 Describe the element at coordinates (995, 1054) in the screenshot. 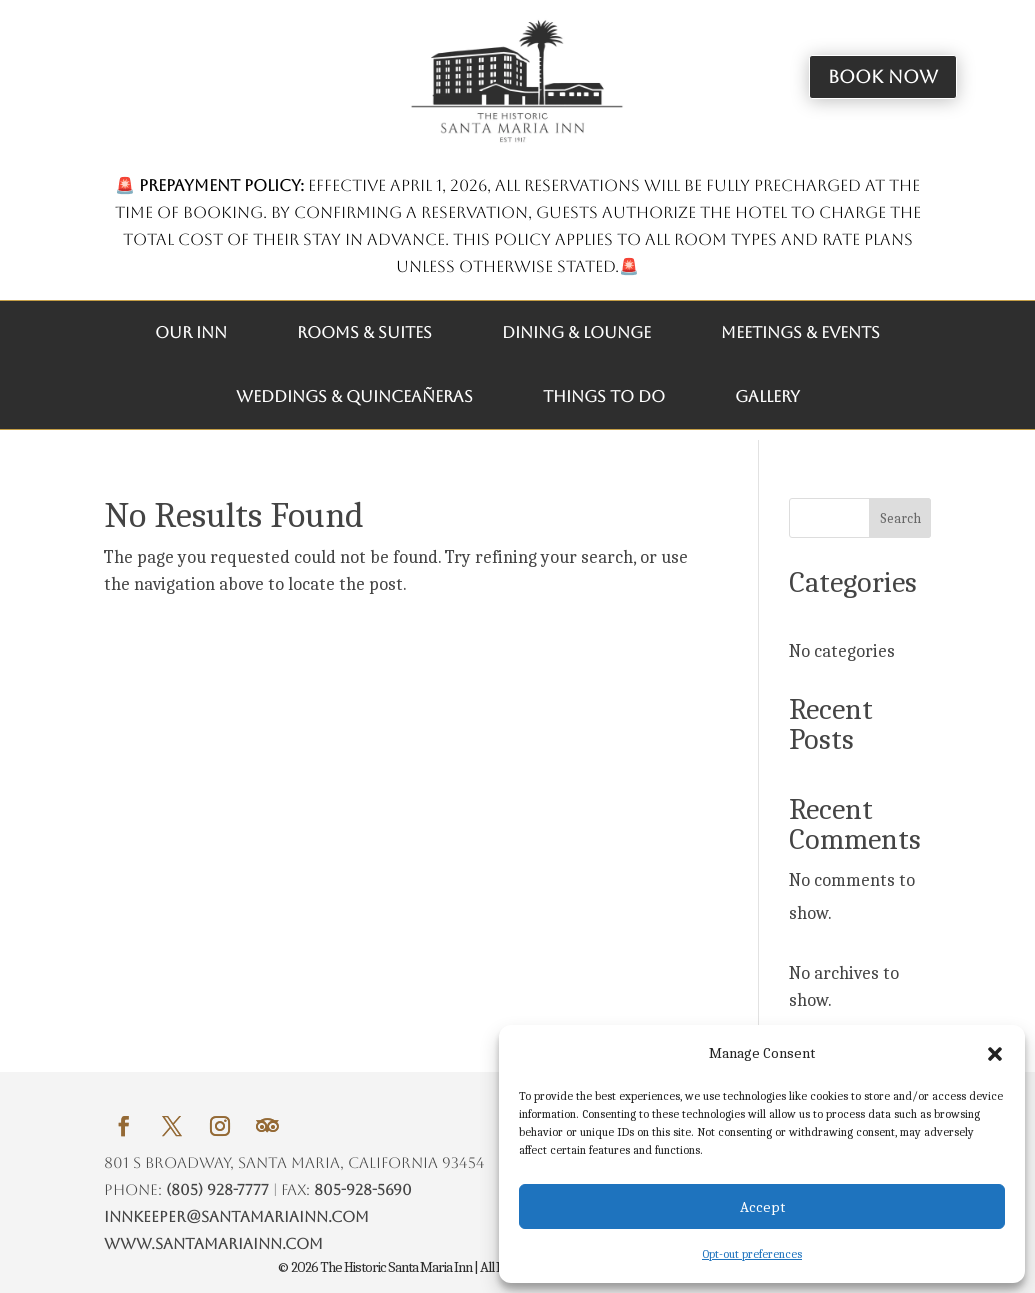

I see `[button]` at that location.